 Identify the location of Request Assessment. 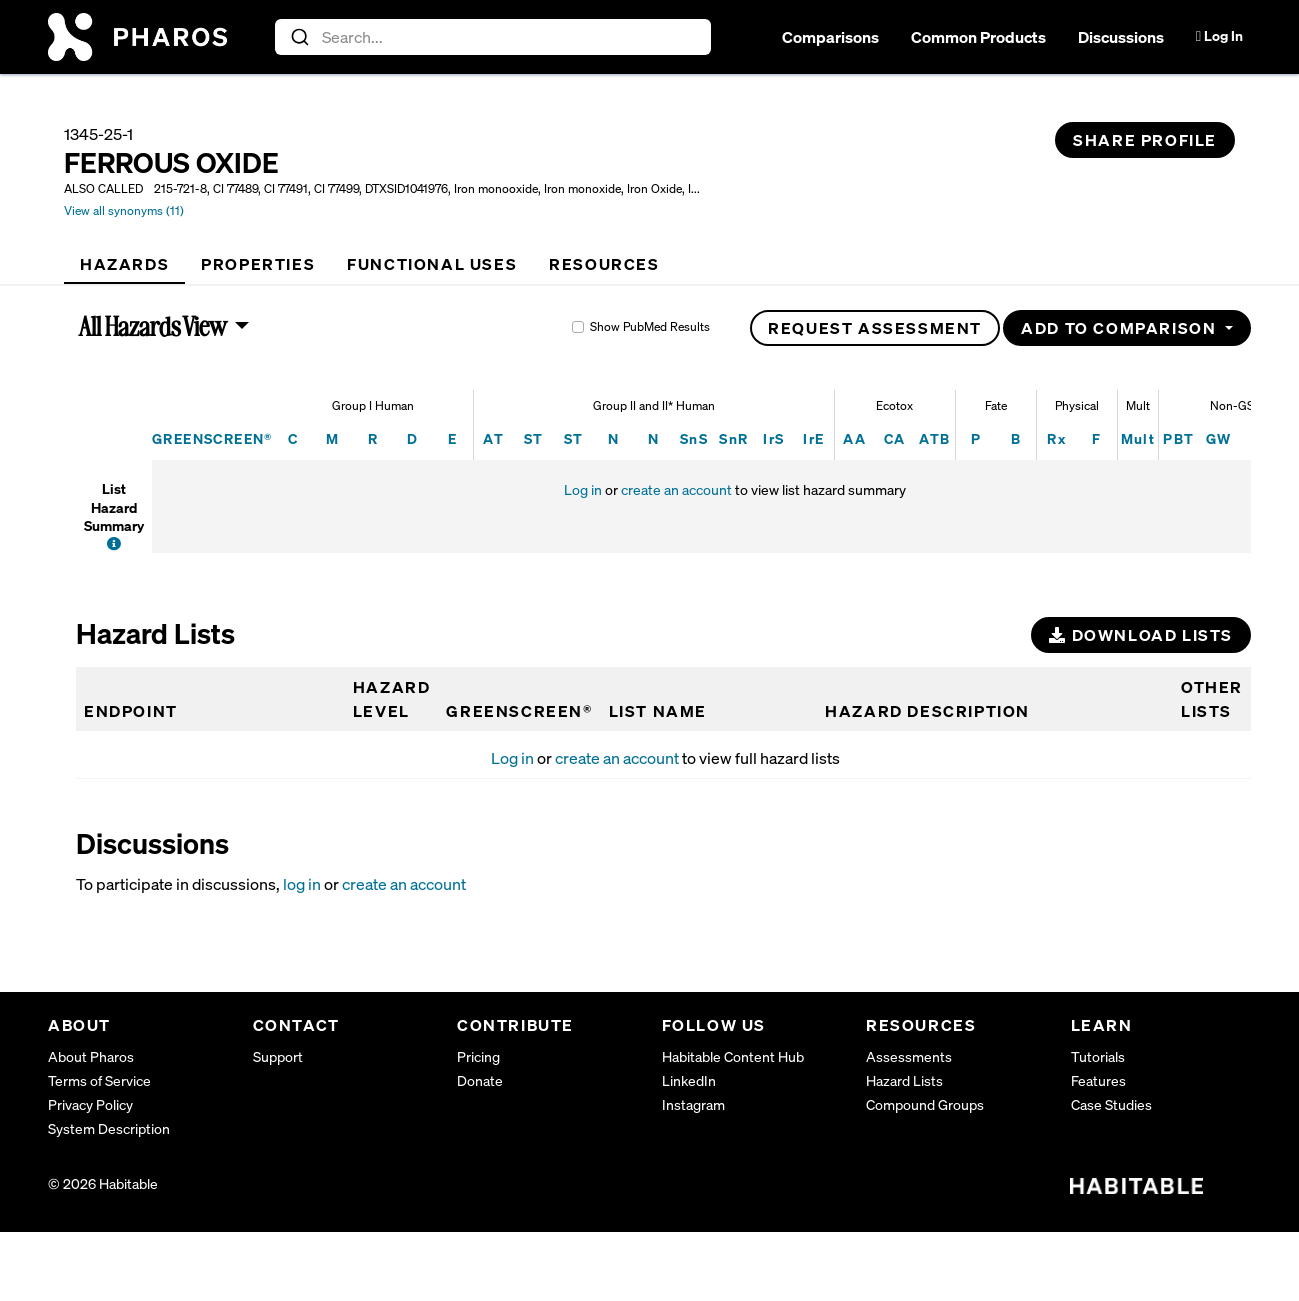
(875, 328).